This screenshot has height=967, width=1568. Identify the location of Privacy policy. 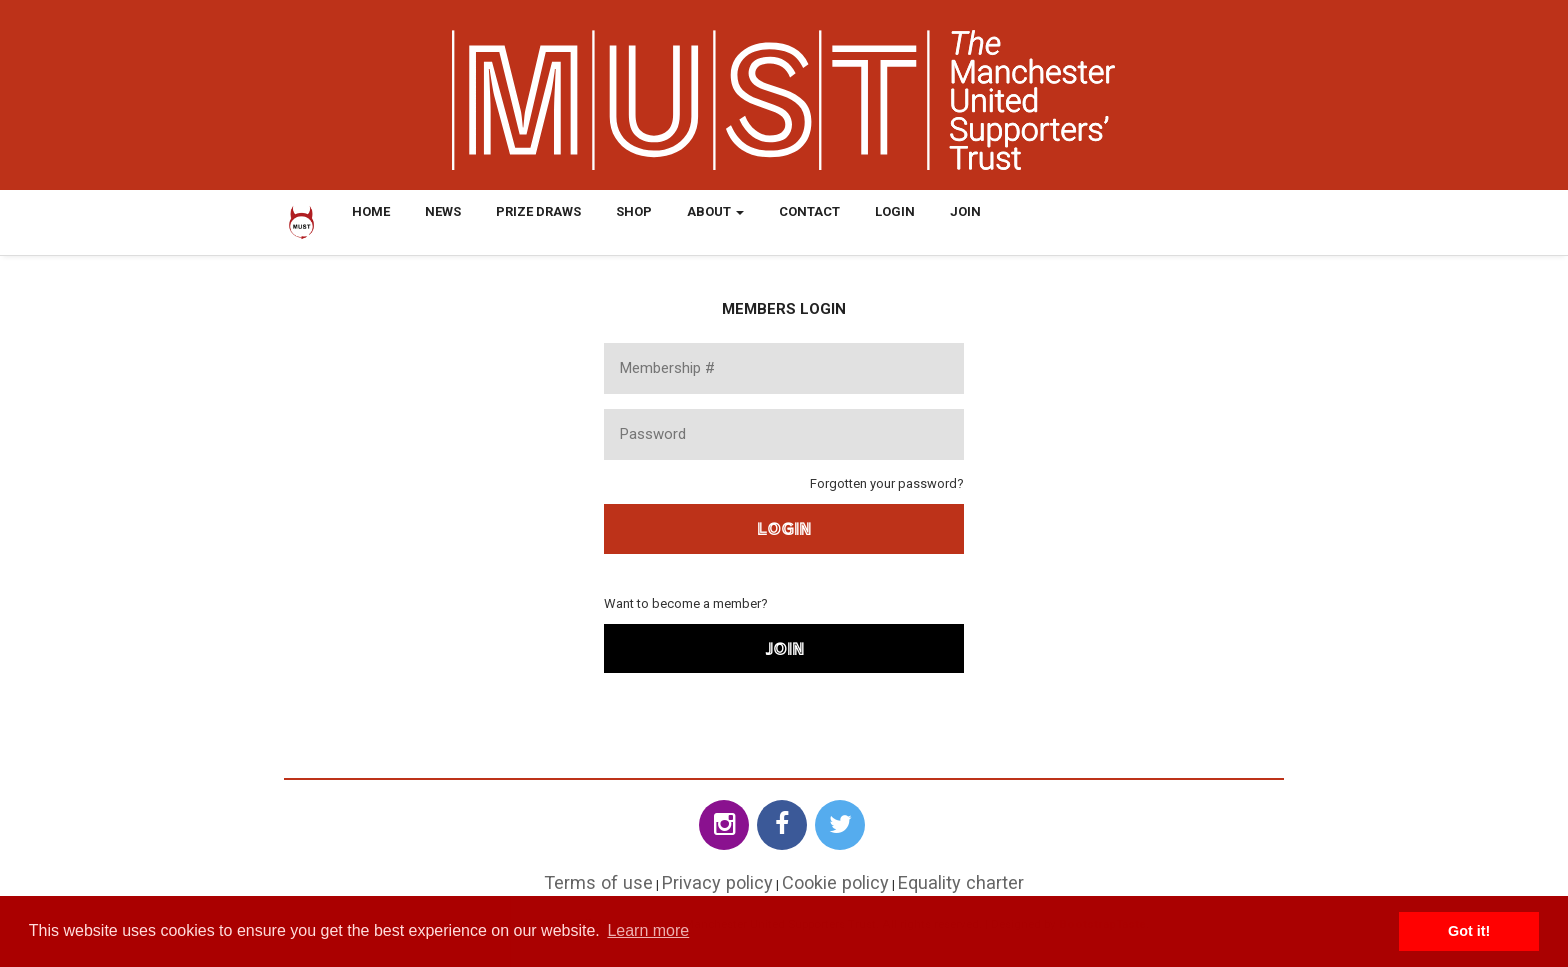
(717, 882).